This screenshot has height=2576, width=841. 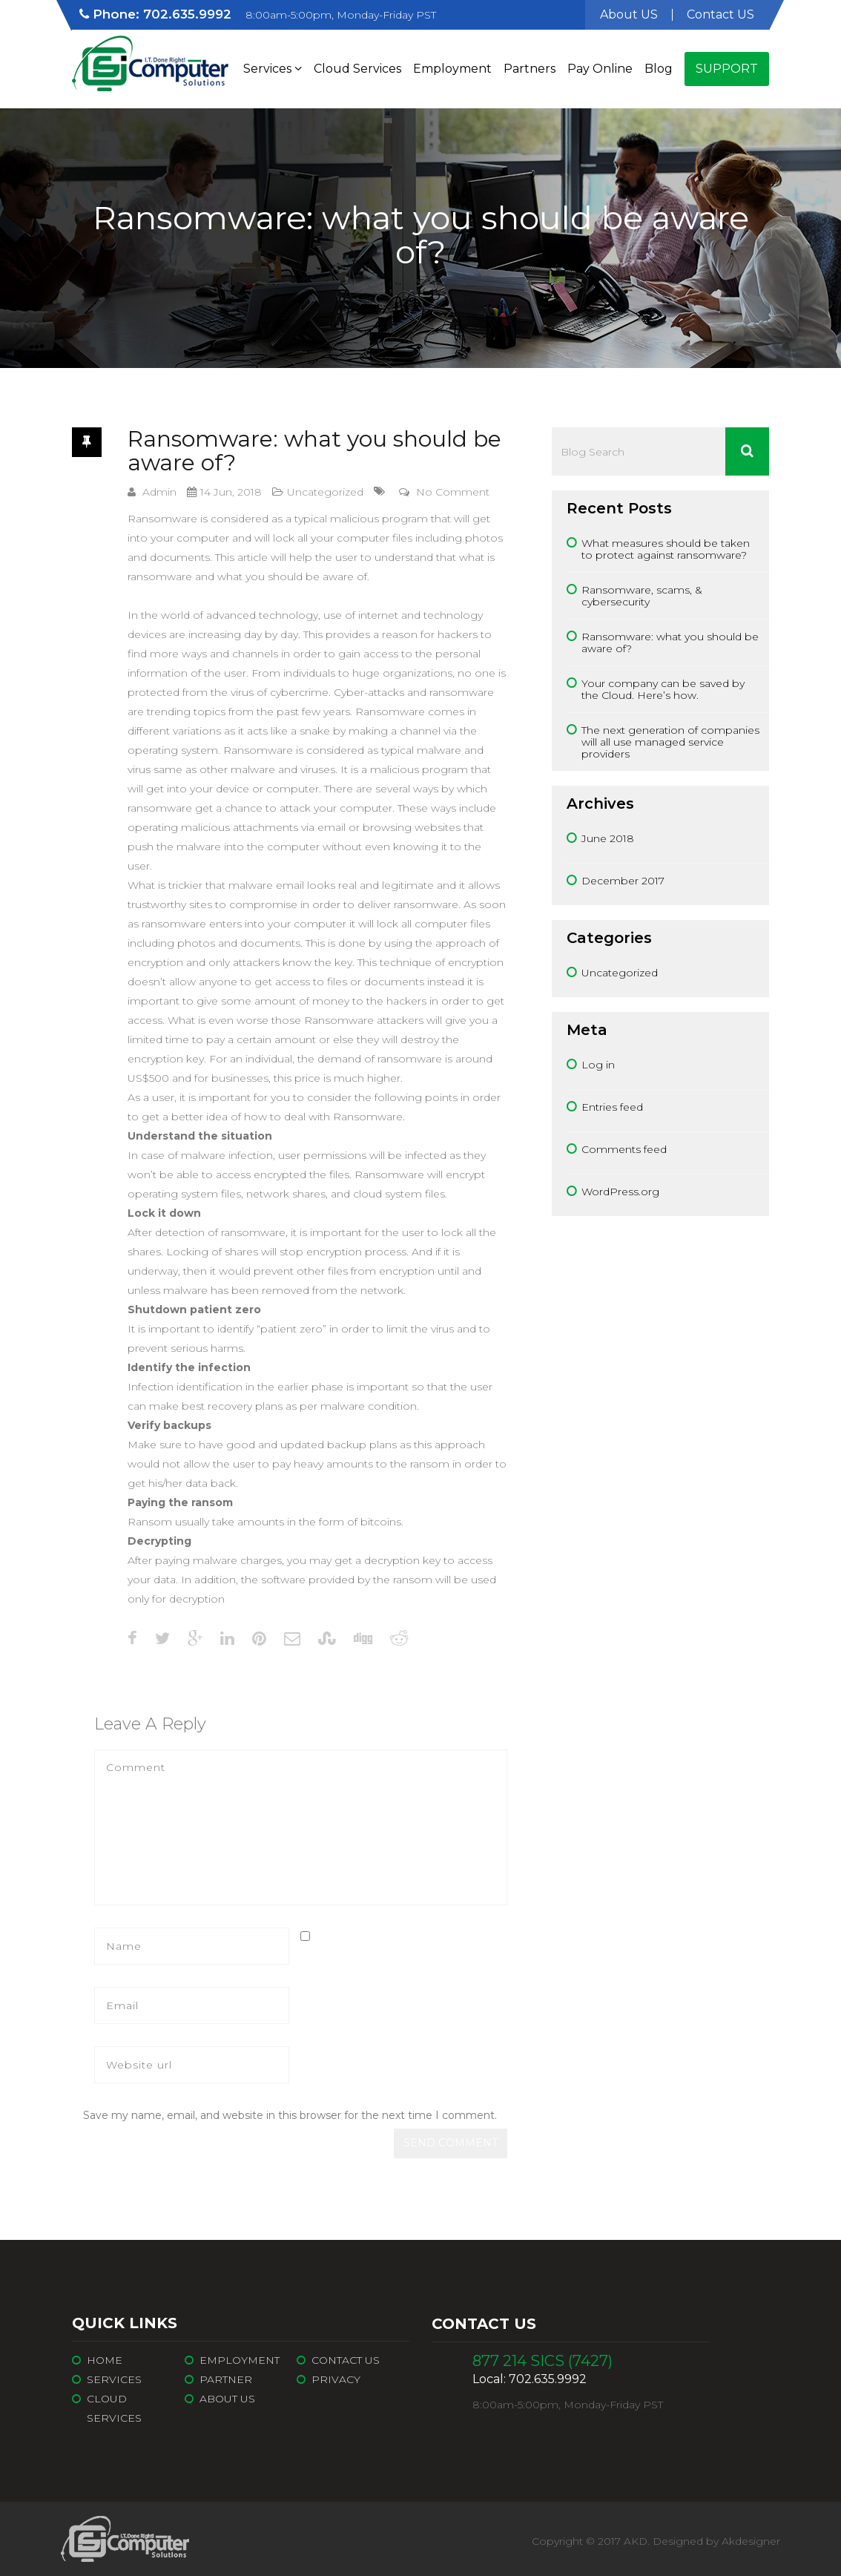 What do you see at coordinates (159, 492) in the screenshot?
I see `admin` at bounding box center [159, 492].